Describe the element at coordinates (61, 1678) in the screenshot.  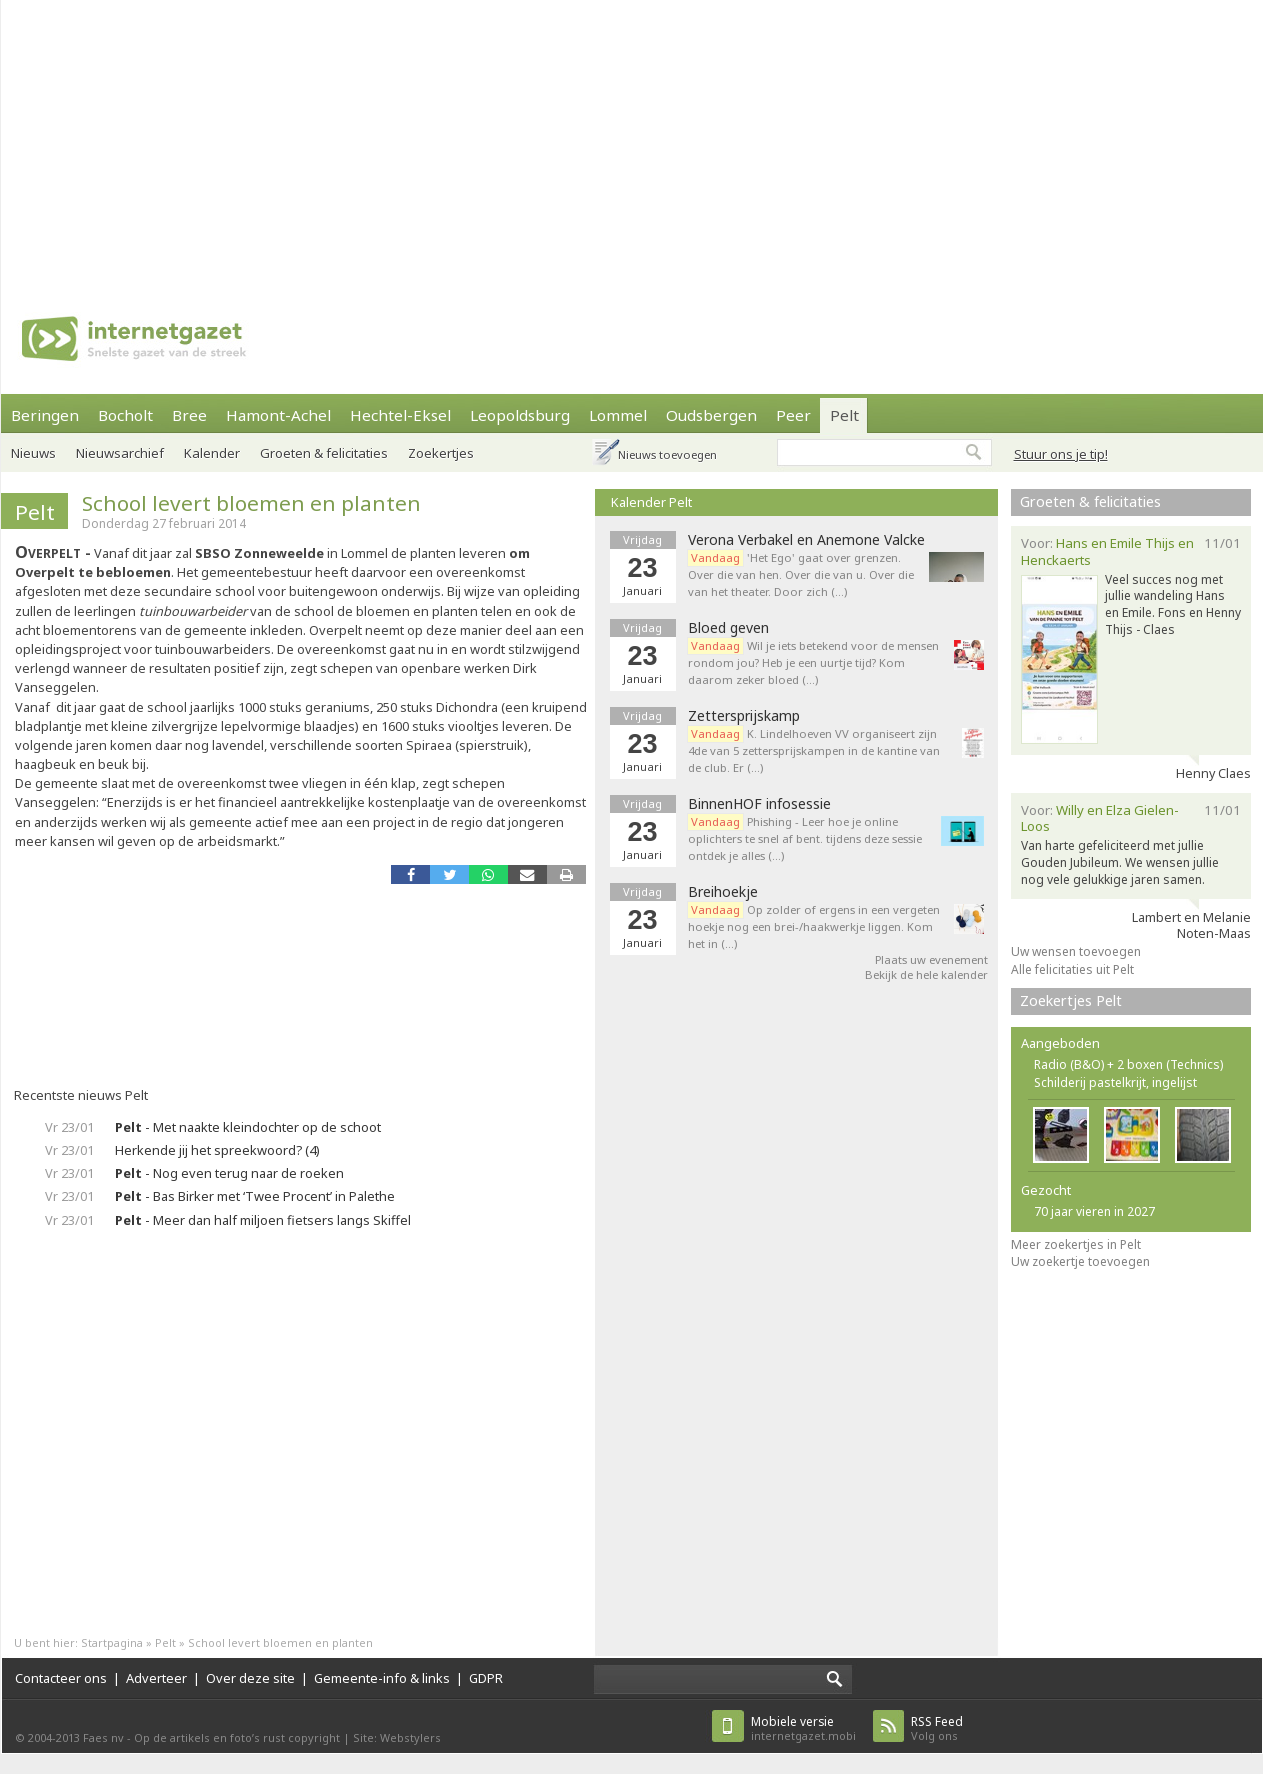
I see `Contacteer ons` at that location.